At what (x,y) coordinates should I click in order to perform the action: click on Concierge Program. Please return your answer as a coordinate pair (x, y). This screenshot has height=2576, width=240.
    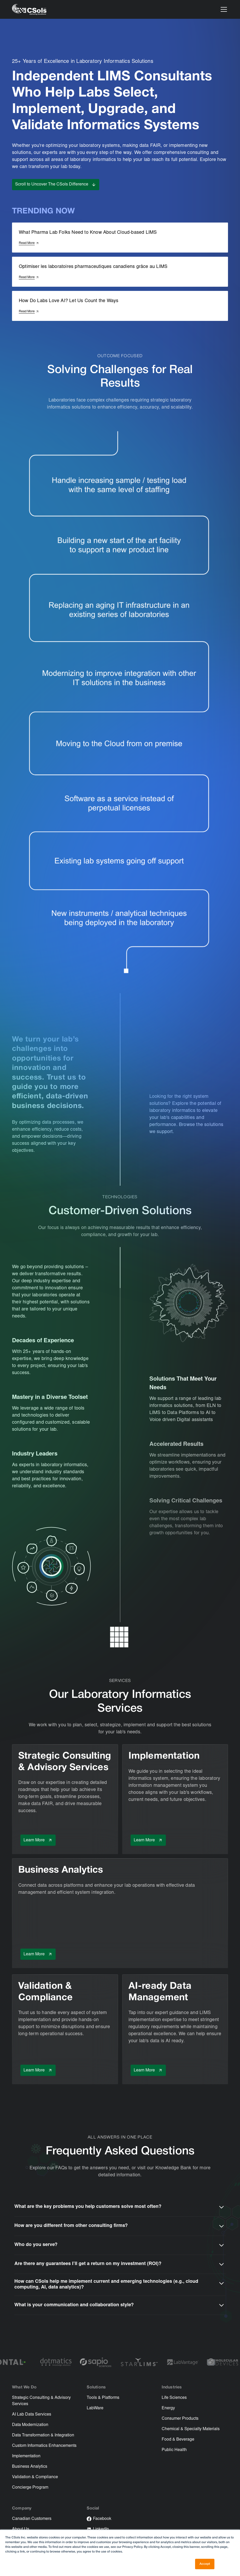
    Looking at the image, I should click on (30, 2487).